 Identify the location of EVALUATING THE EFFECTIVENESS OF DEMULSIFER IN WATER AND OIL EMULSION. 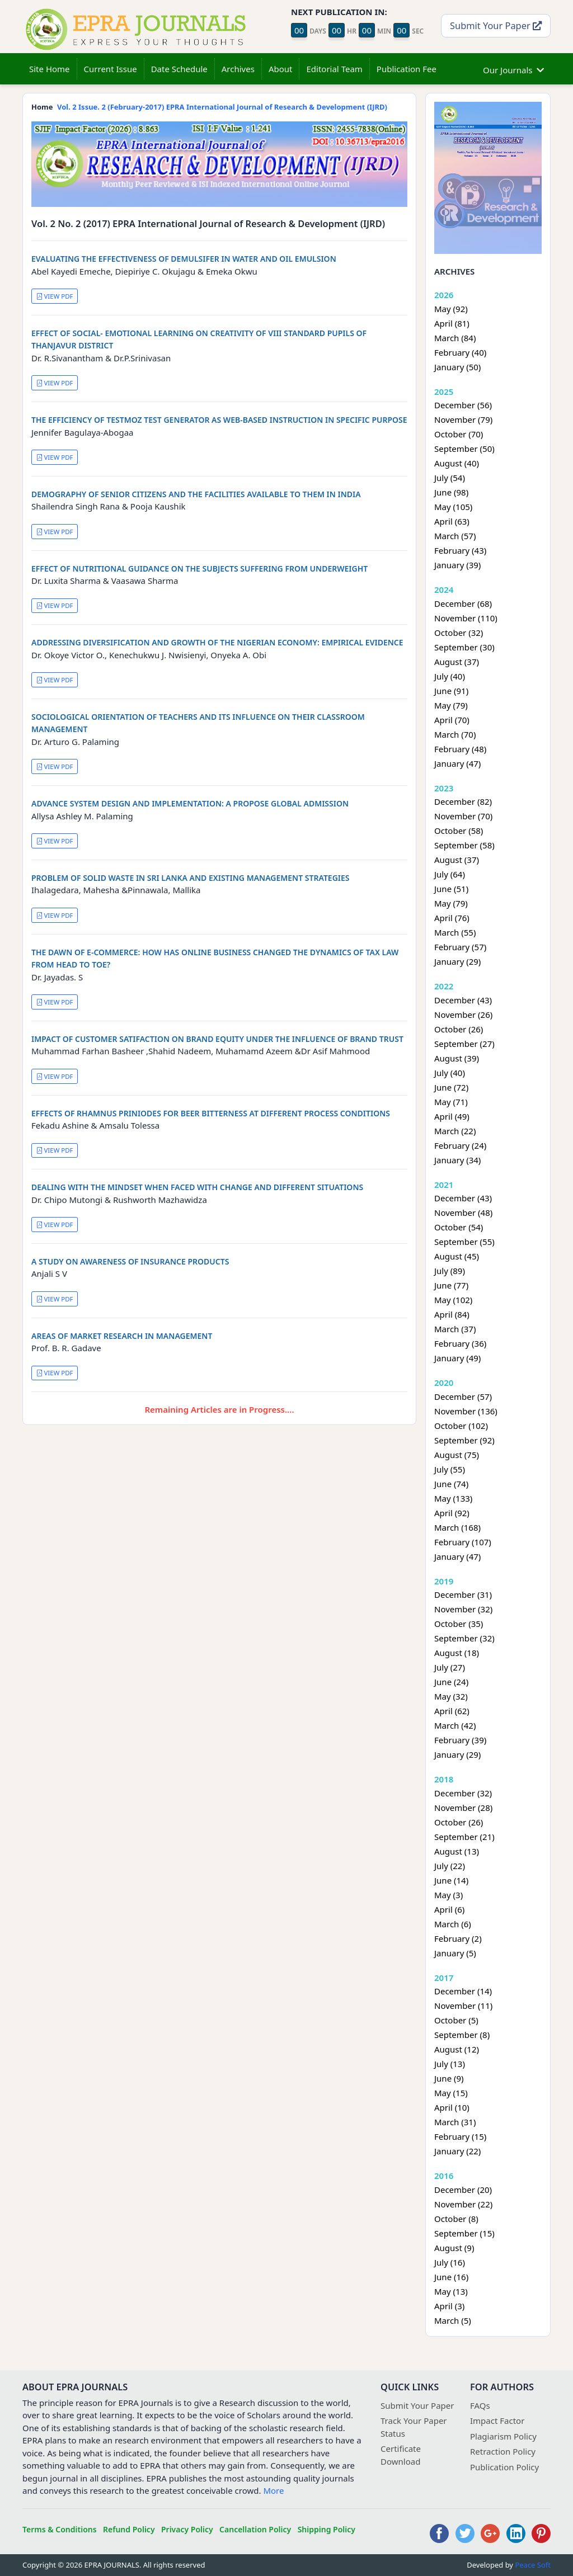
(183, 258).